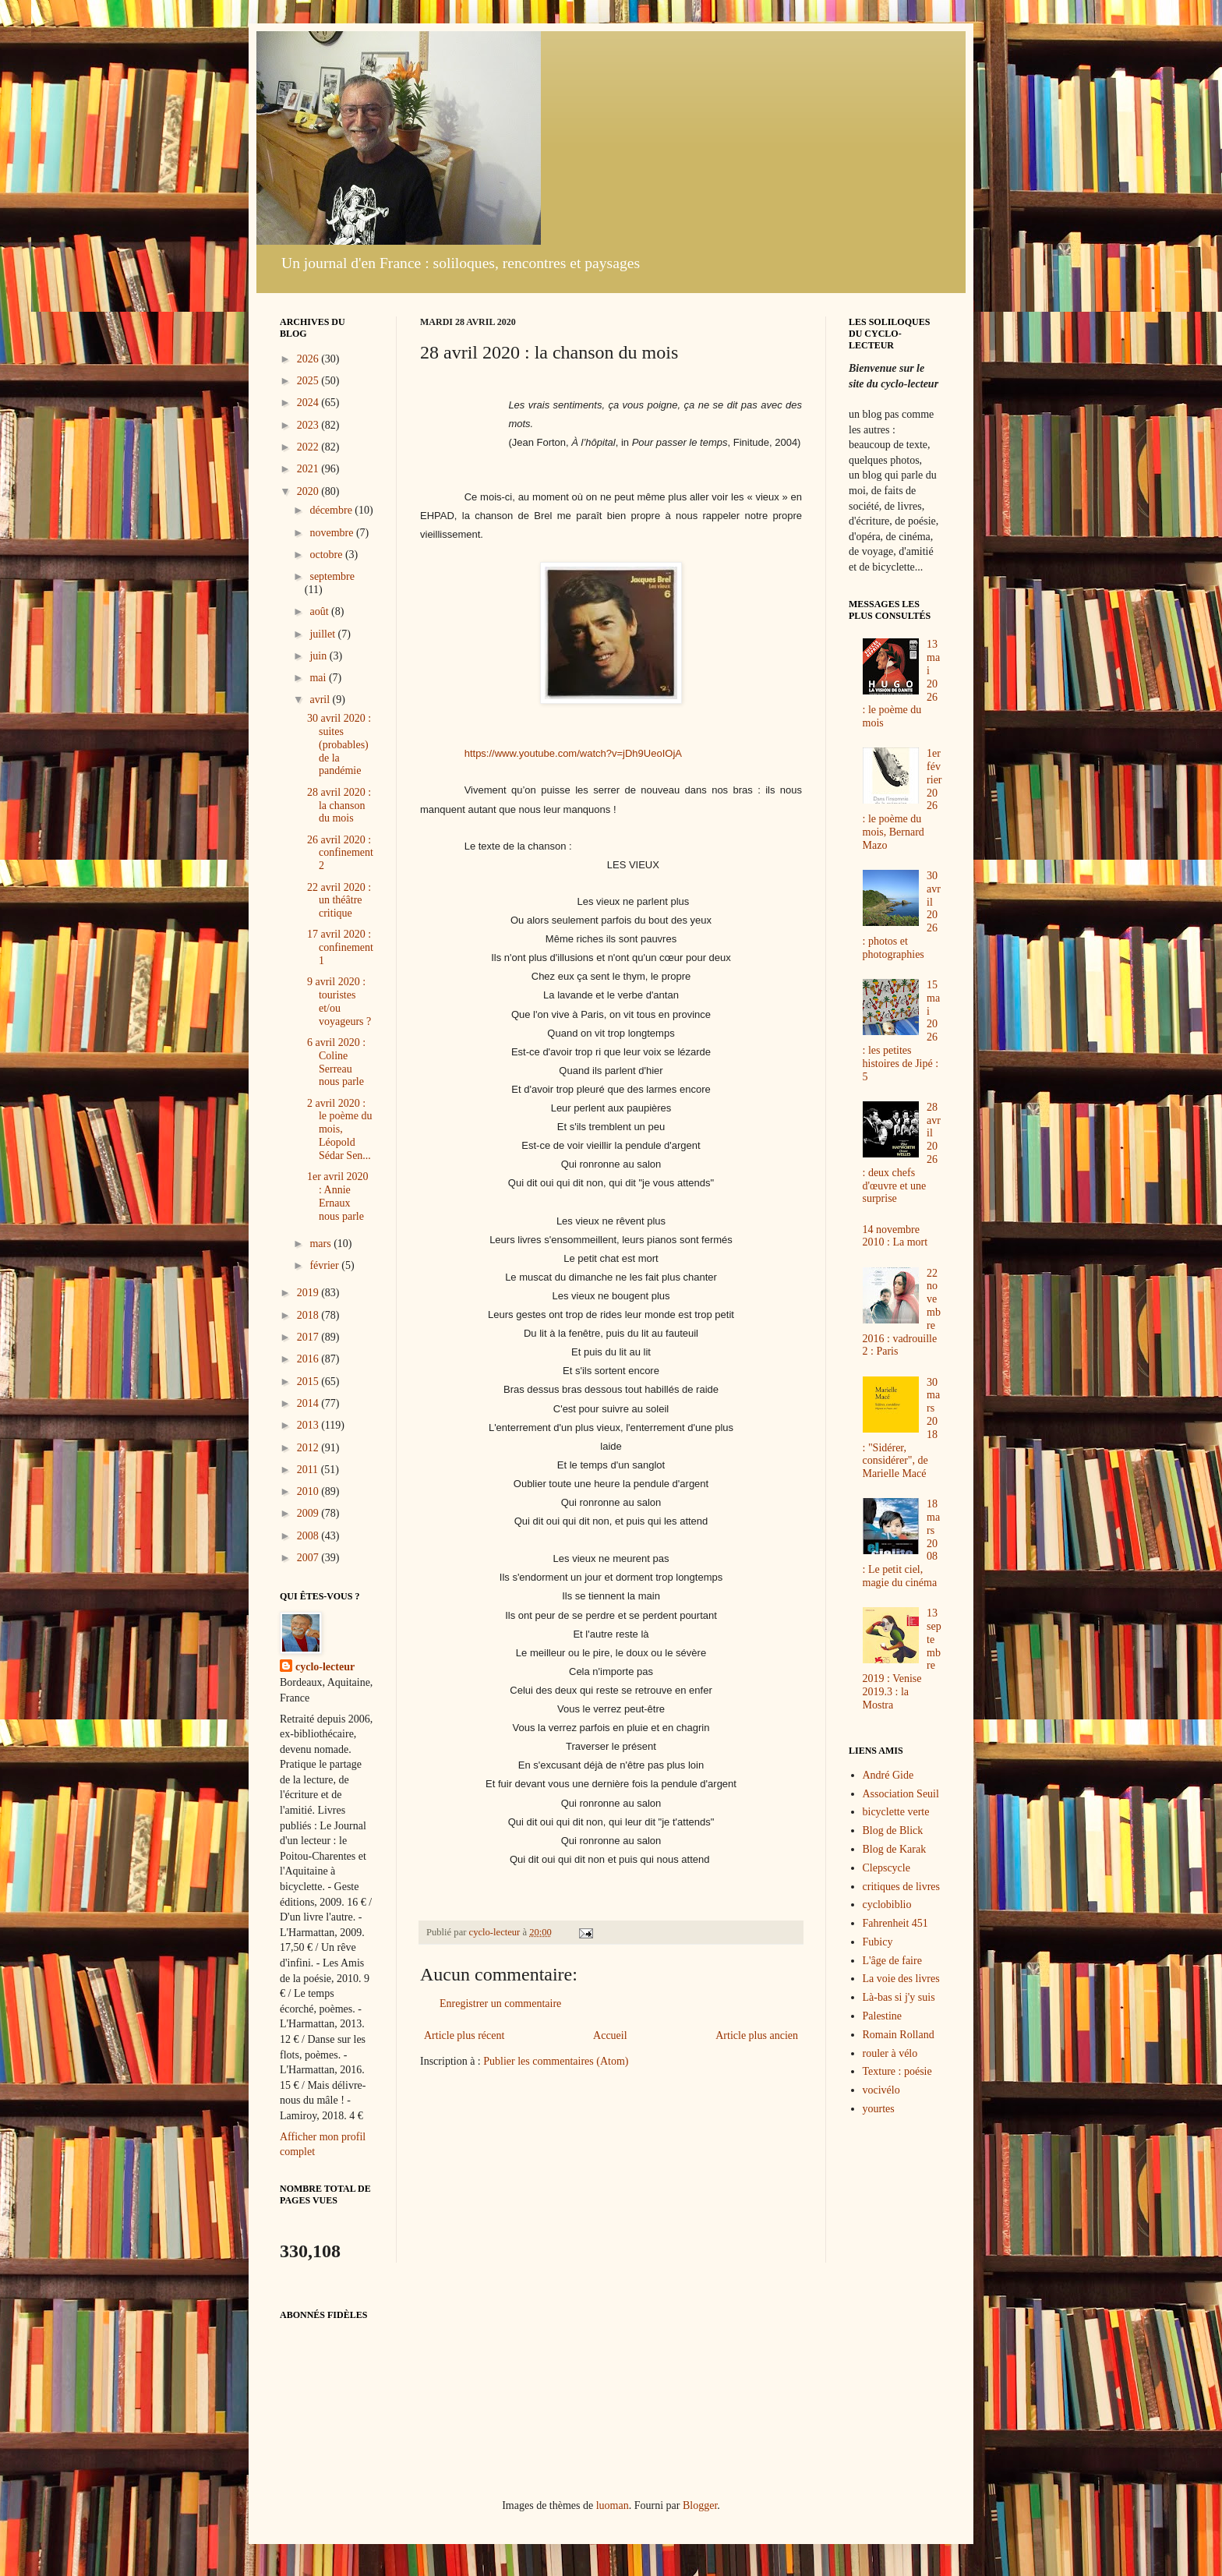 The width and height of the screenshot is (1222, 2576). I want to click on 2025, so click(309, 381).